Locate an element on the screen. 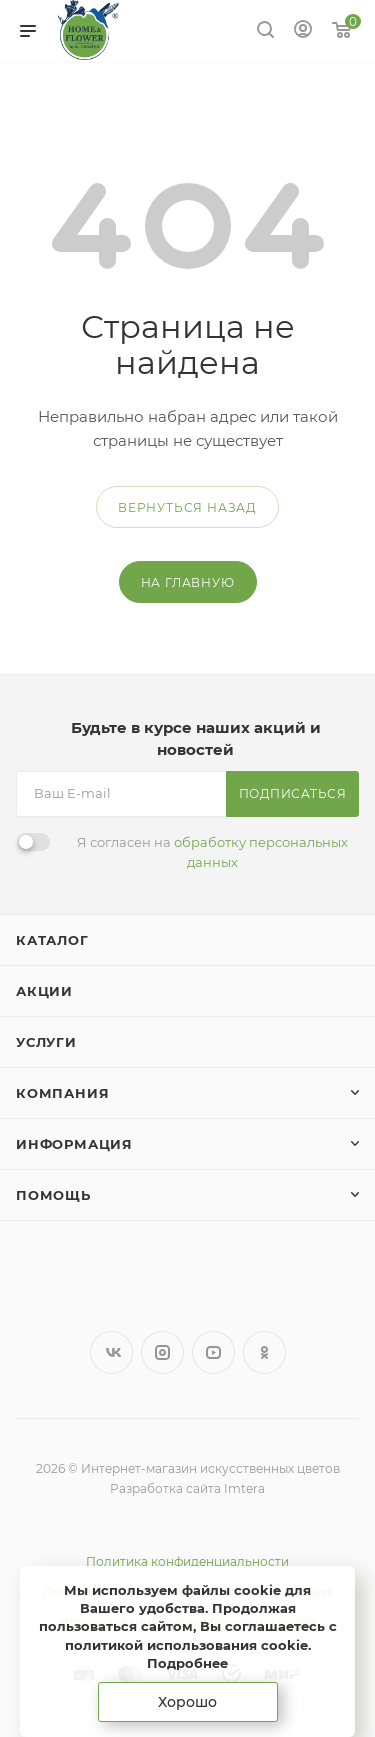 The height and width of the screenshot is (1737, 375). Политика конфиденциальности is located at coordinates (187, 1561).